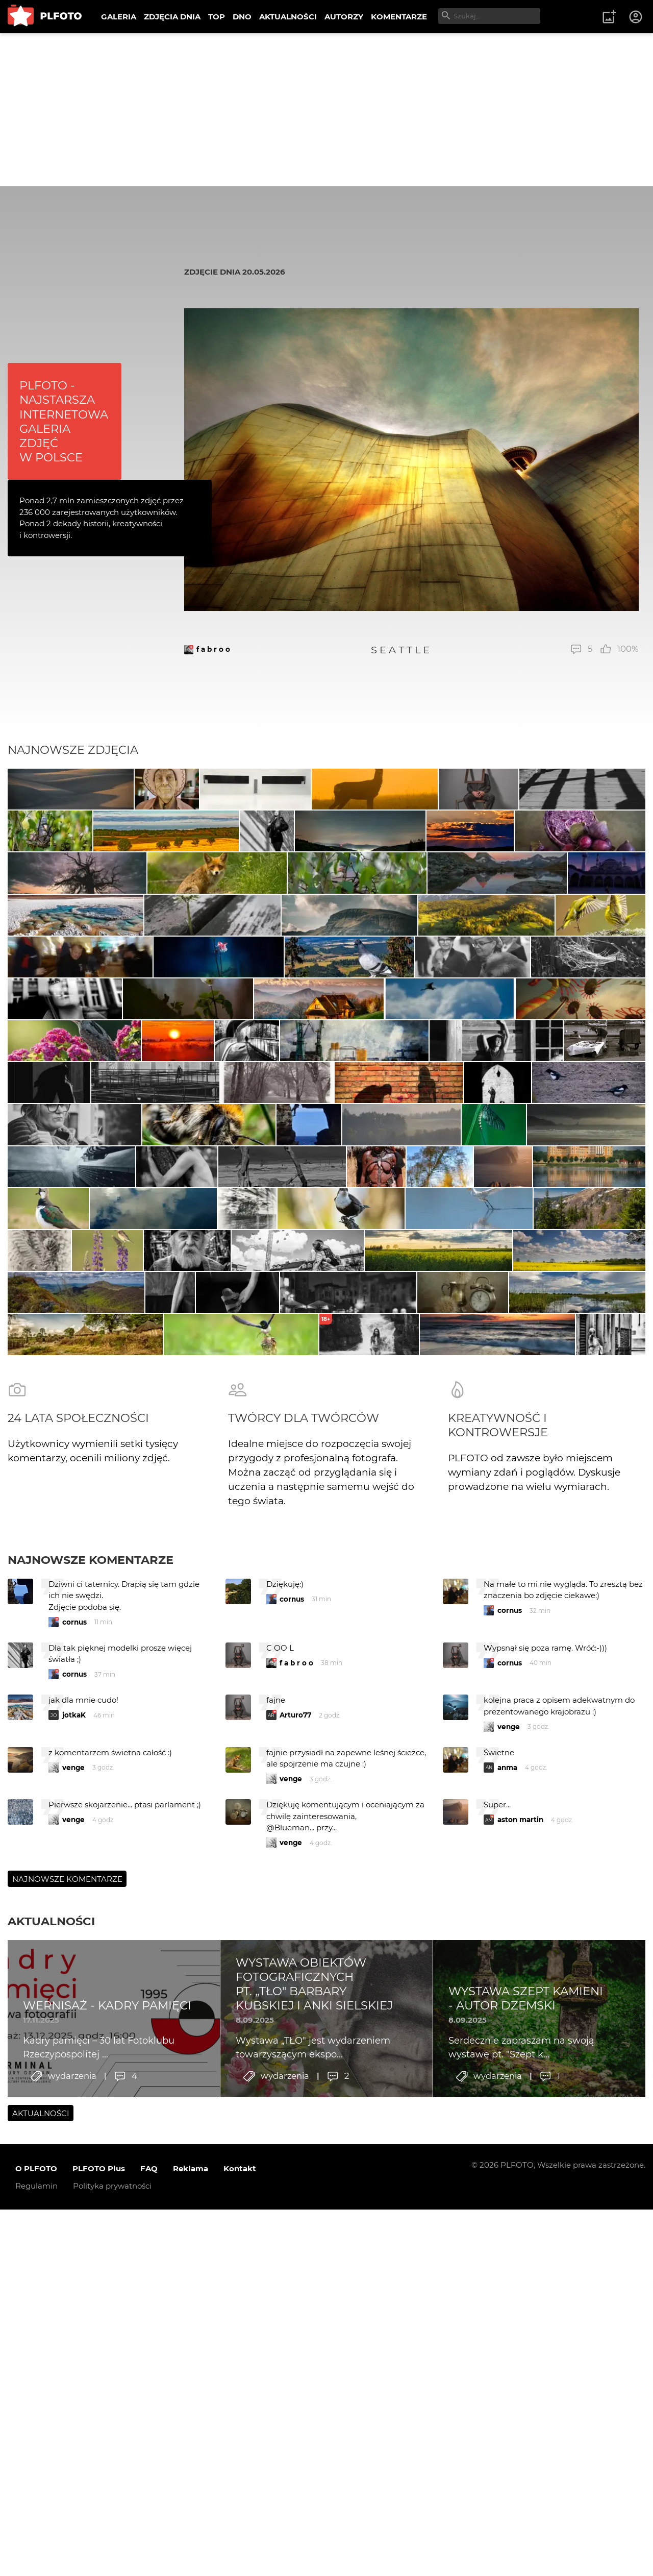 Image resolution: width=653 pixels, height=2576 pixels. Describe the element at coordinates (118, 16) in the screenshot. I see `GALERIA [menuitem]` at that location.